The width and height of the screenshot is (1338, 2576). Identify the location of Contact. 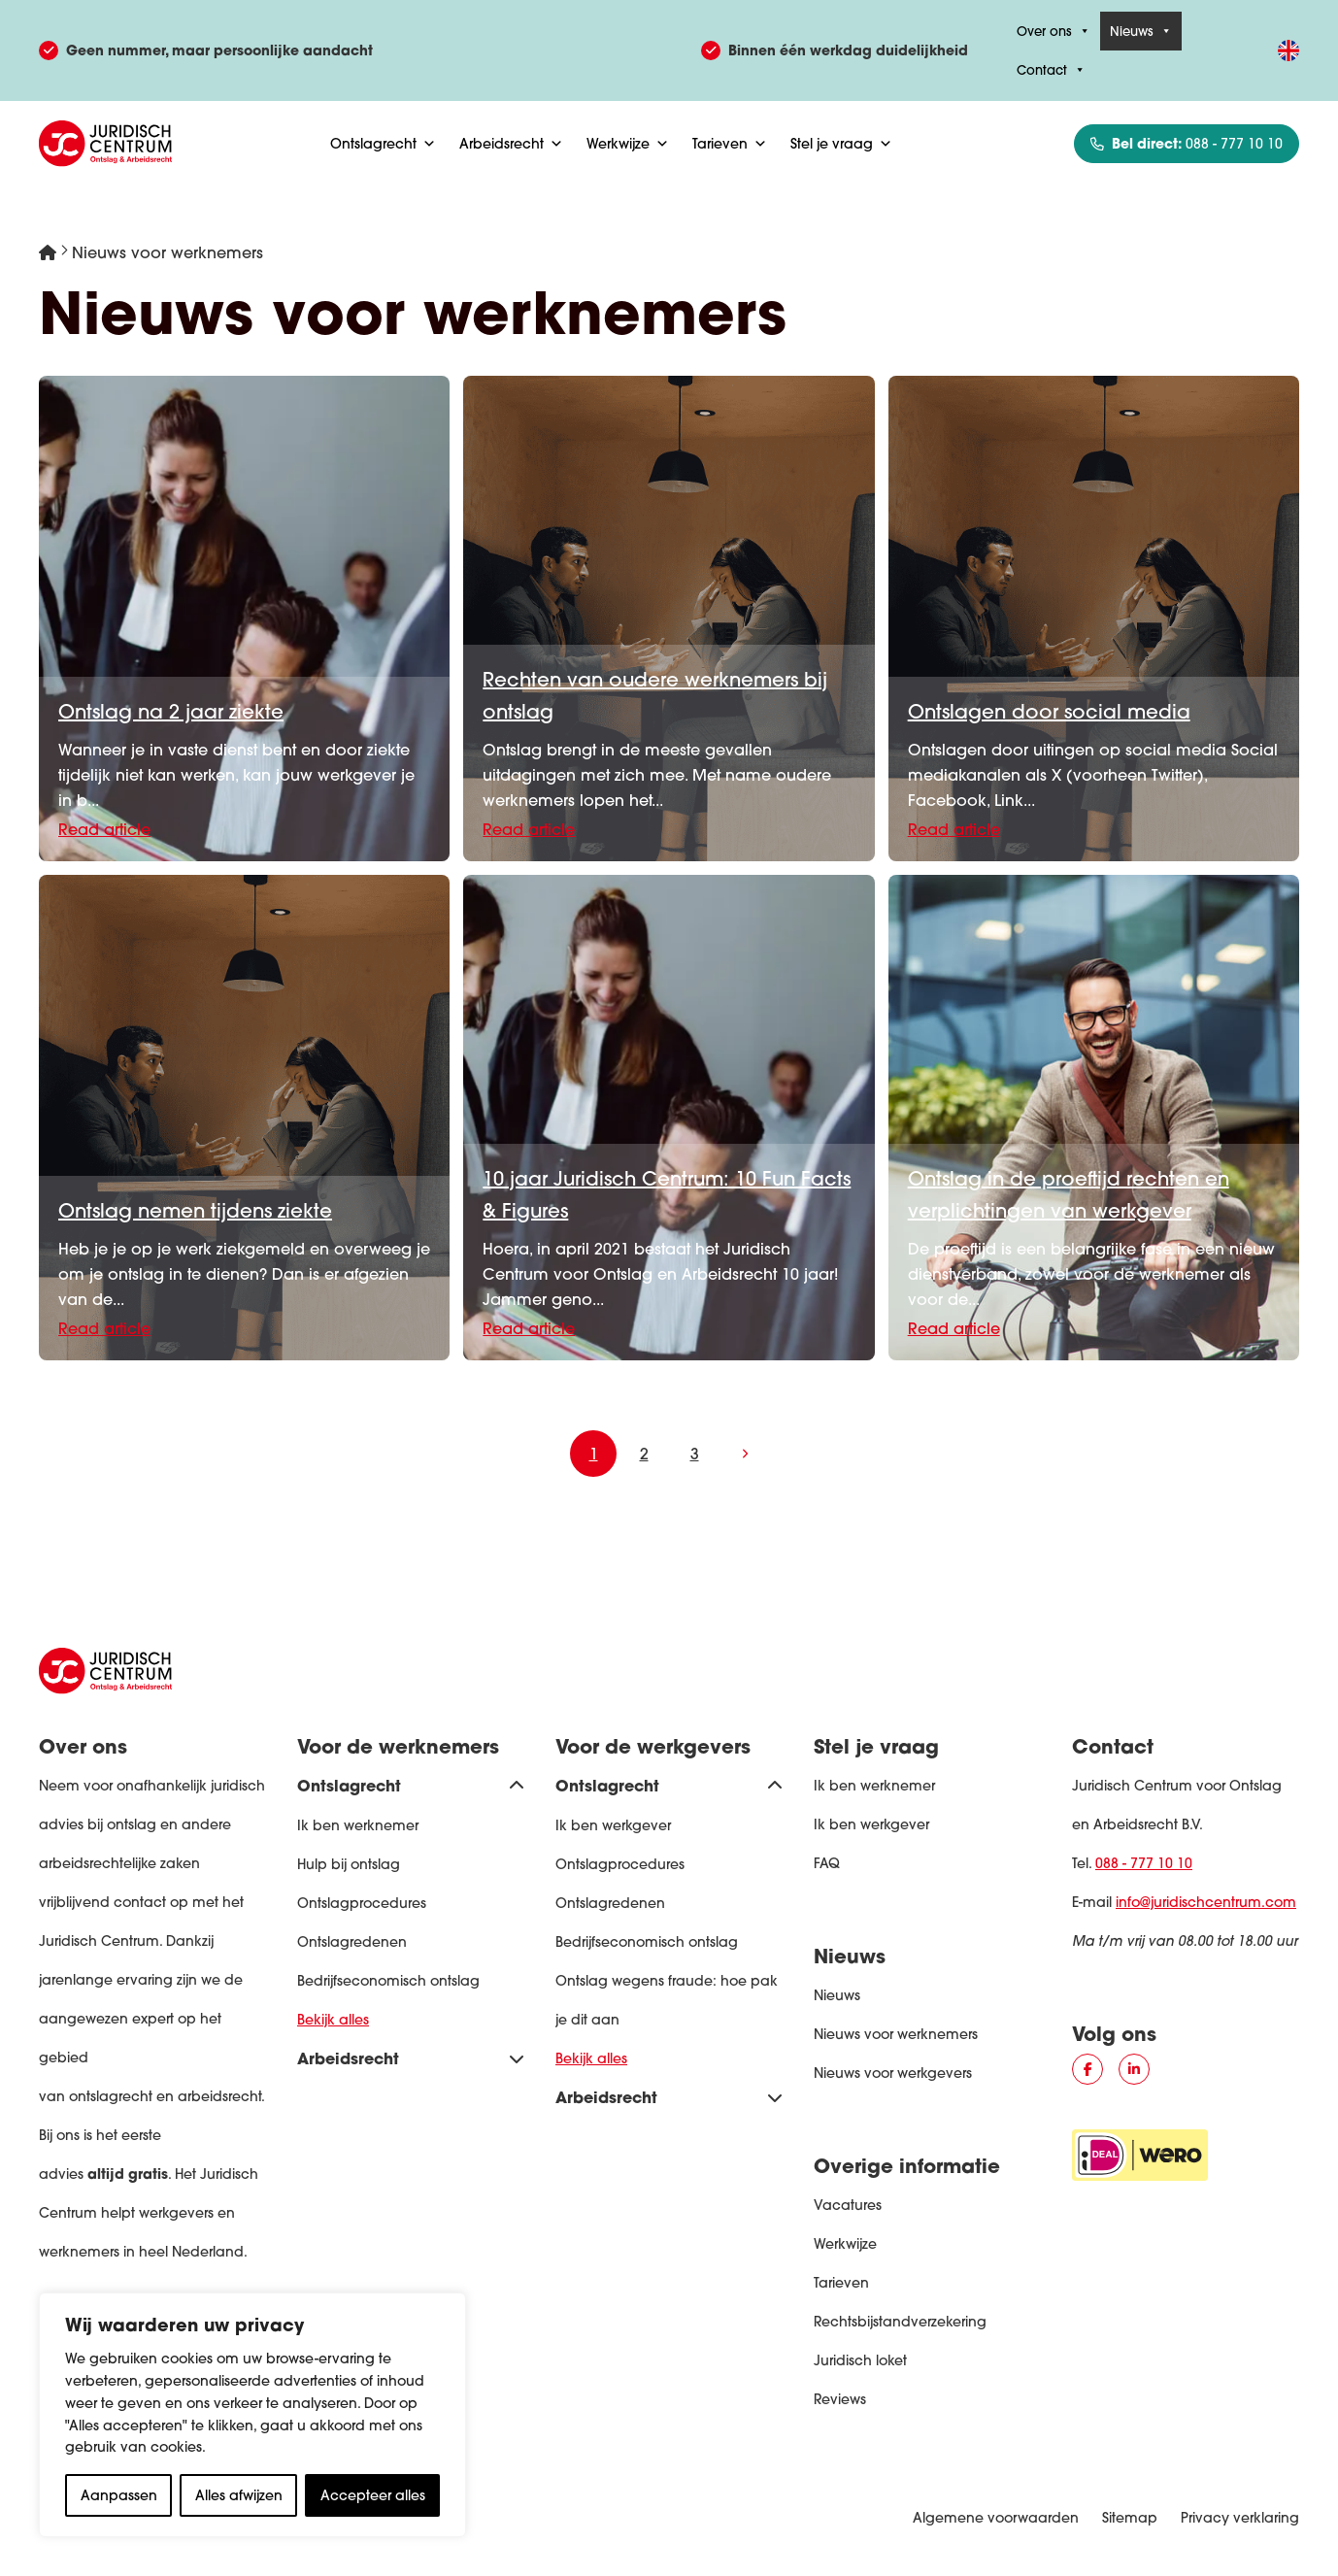
(1051, 69).